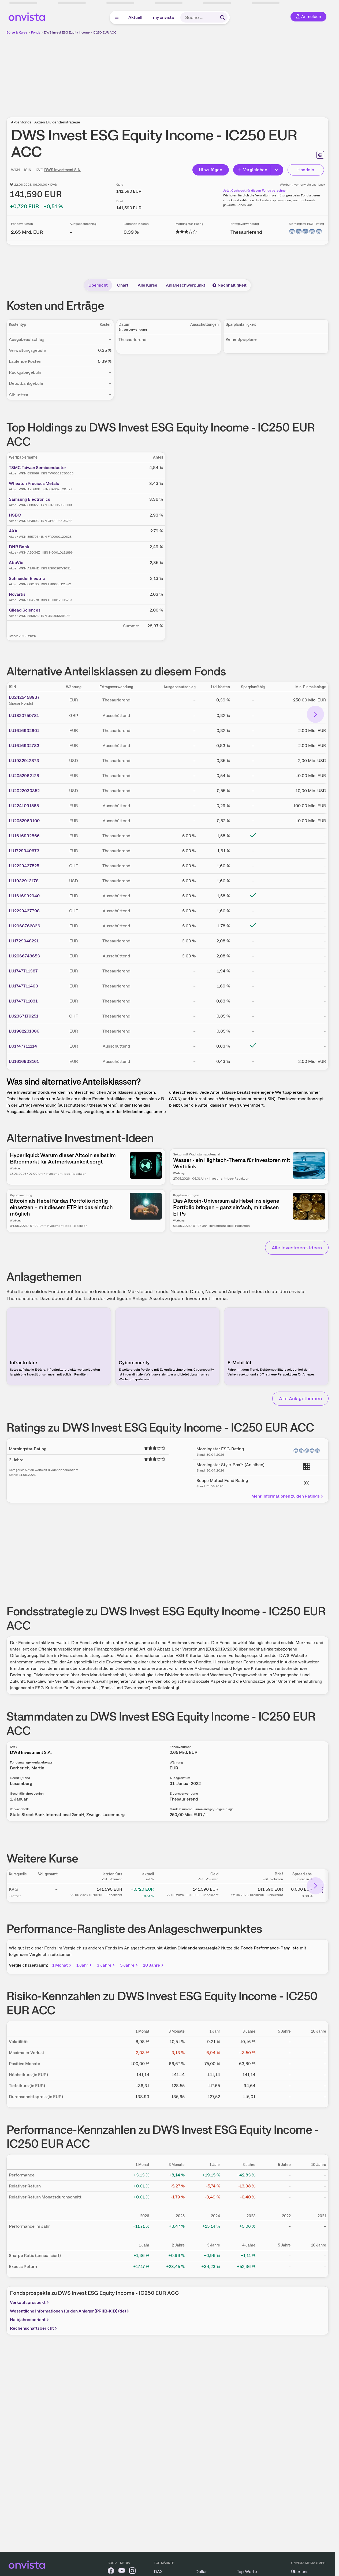 The height and width of the screenshot is (2576, 339). What do you see at coordinates (135, 17) in the screenshot?
I see `Aktuell` at bounding box center [135, 17].